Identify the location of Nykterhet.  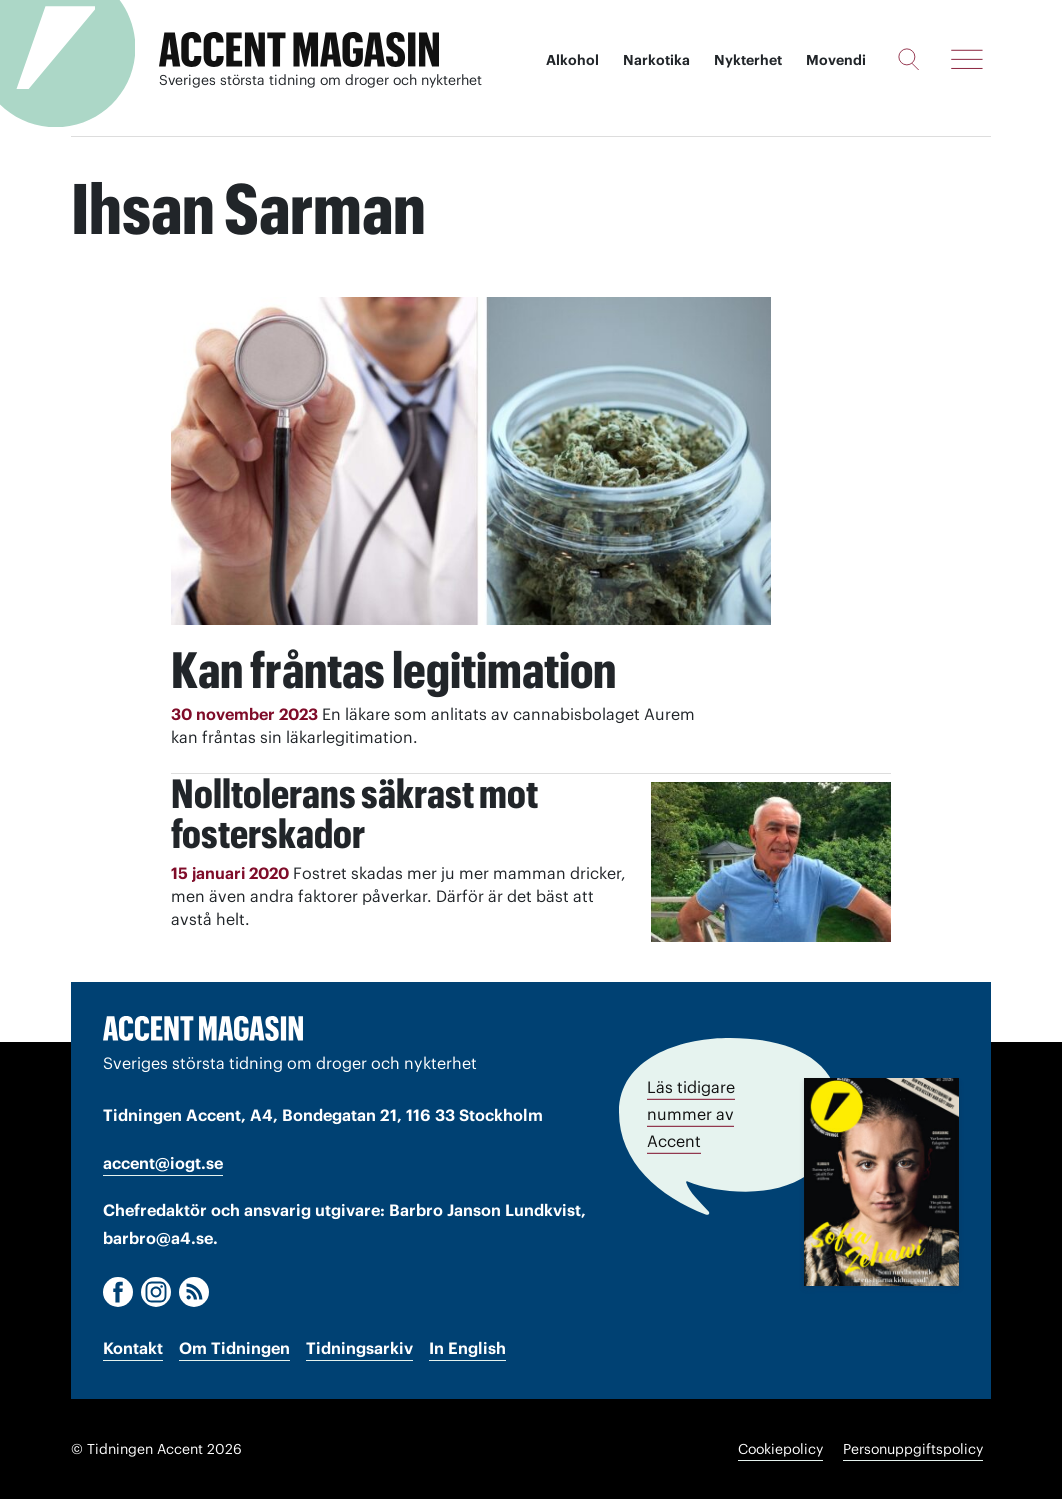
(748, 60).